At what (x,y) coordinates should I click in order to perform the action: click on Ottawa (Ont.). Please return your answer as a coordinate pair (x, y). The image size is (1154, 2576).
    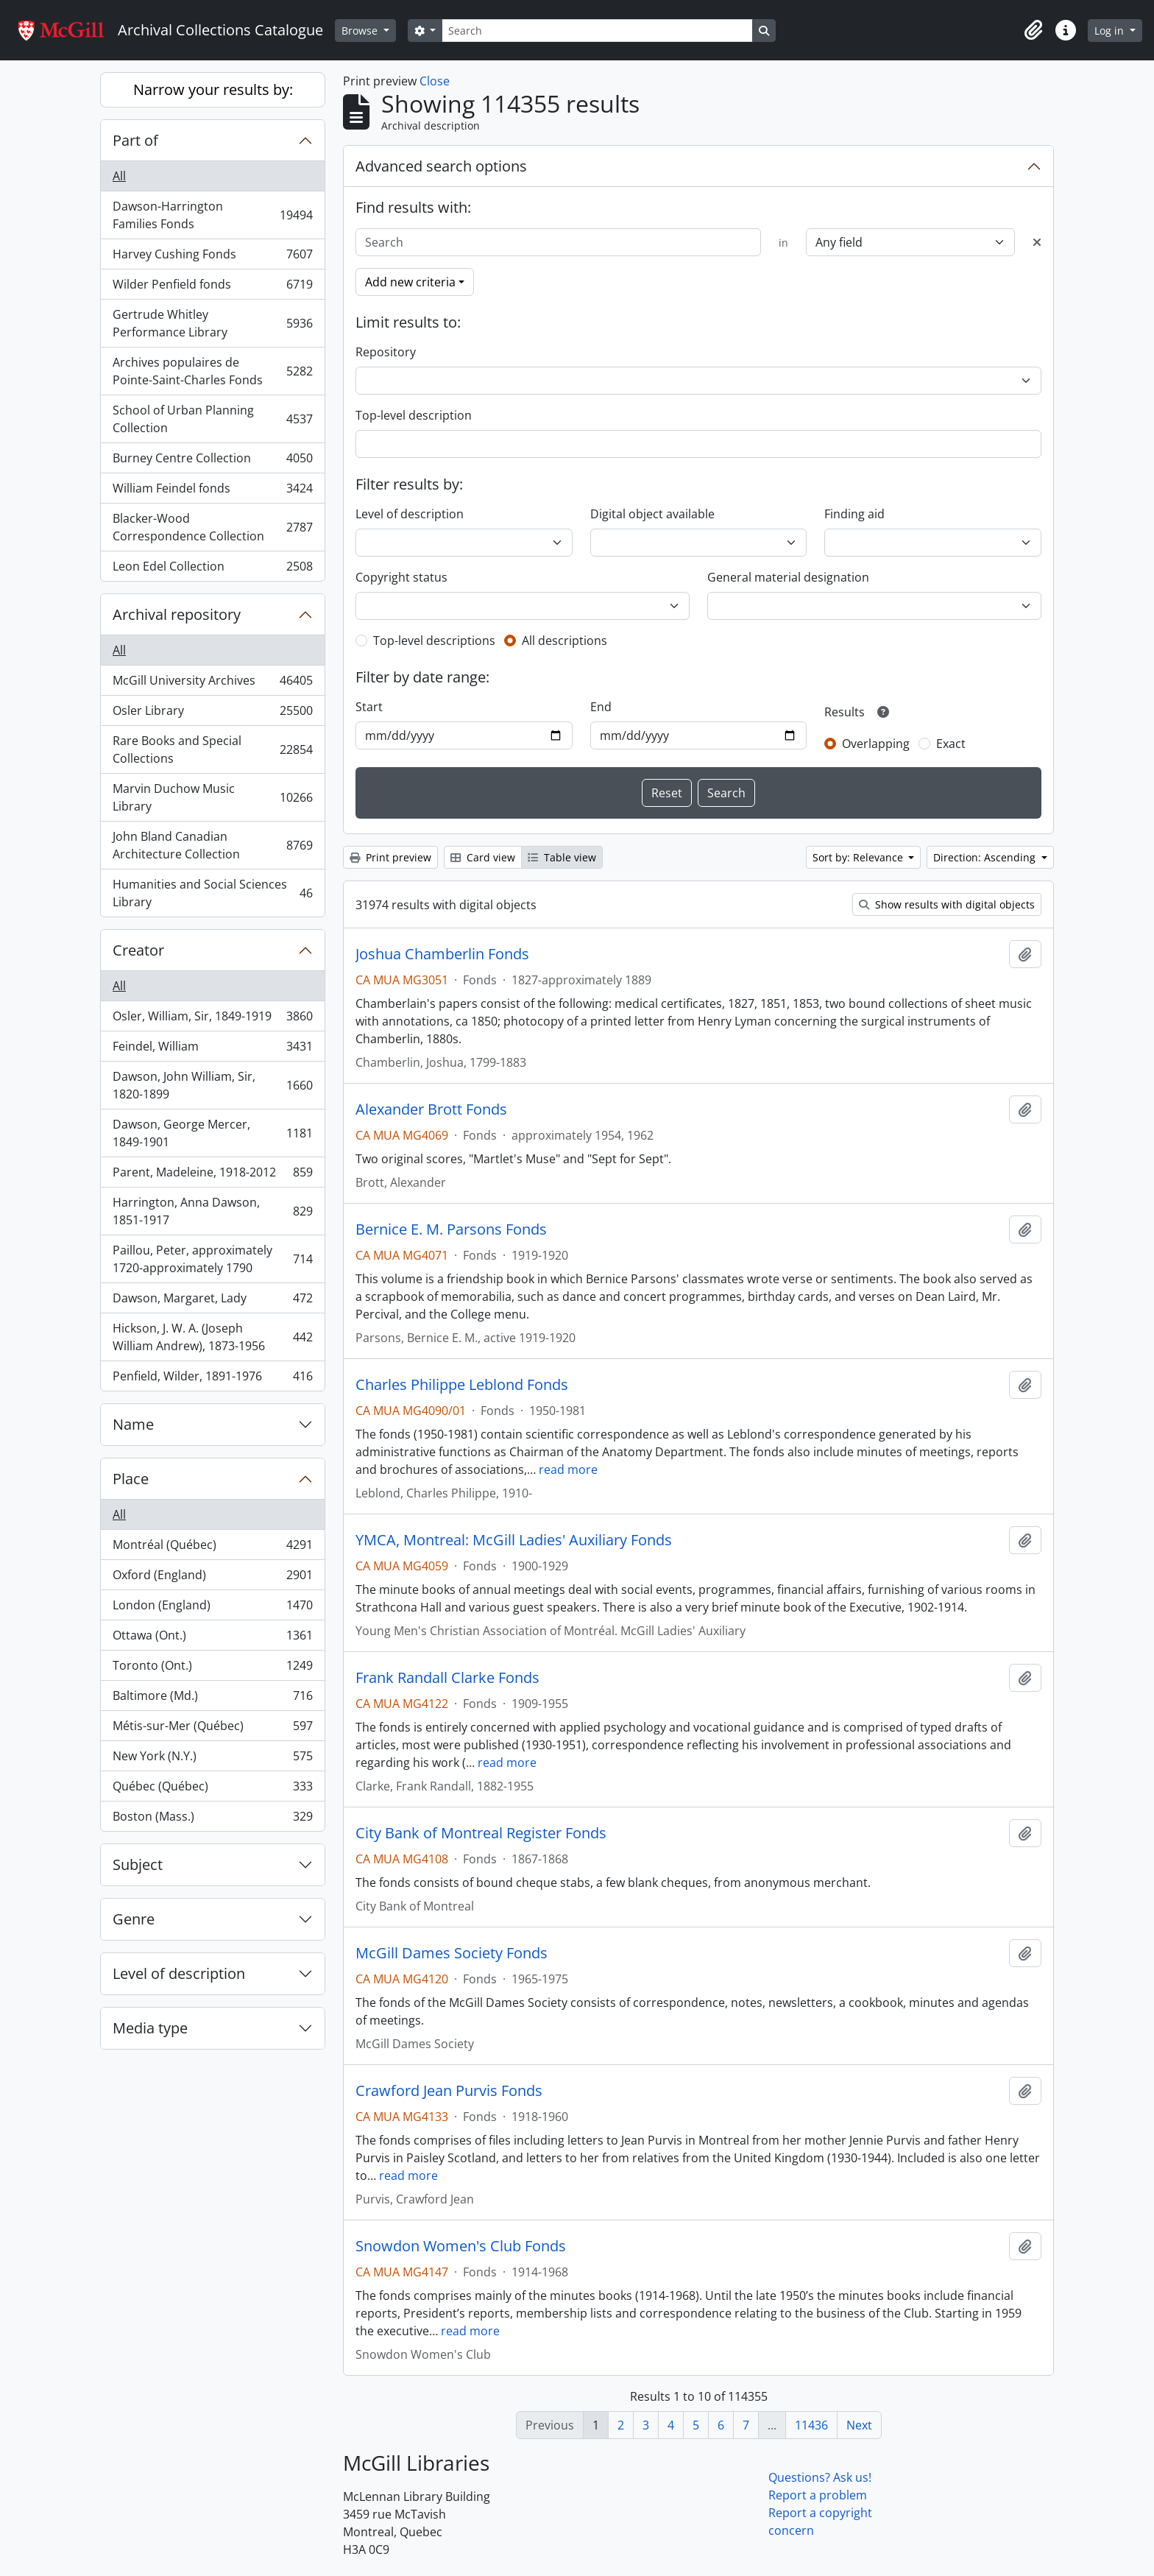
    Looking at the image, I should click on (212, 1638).